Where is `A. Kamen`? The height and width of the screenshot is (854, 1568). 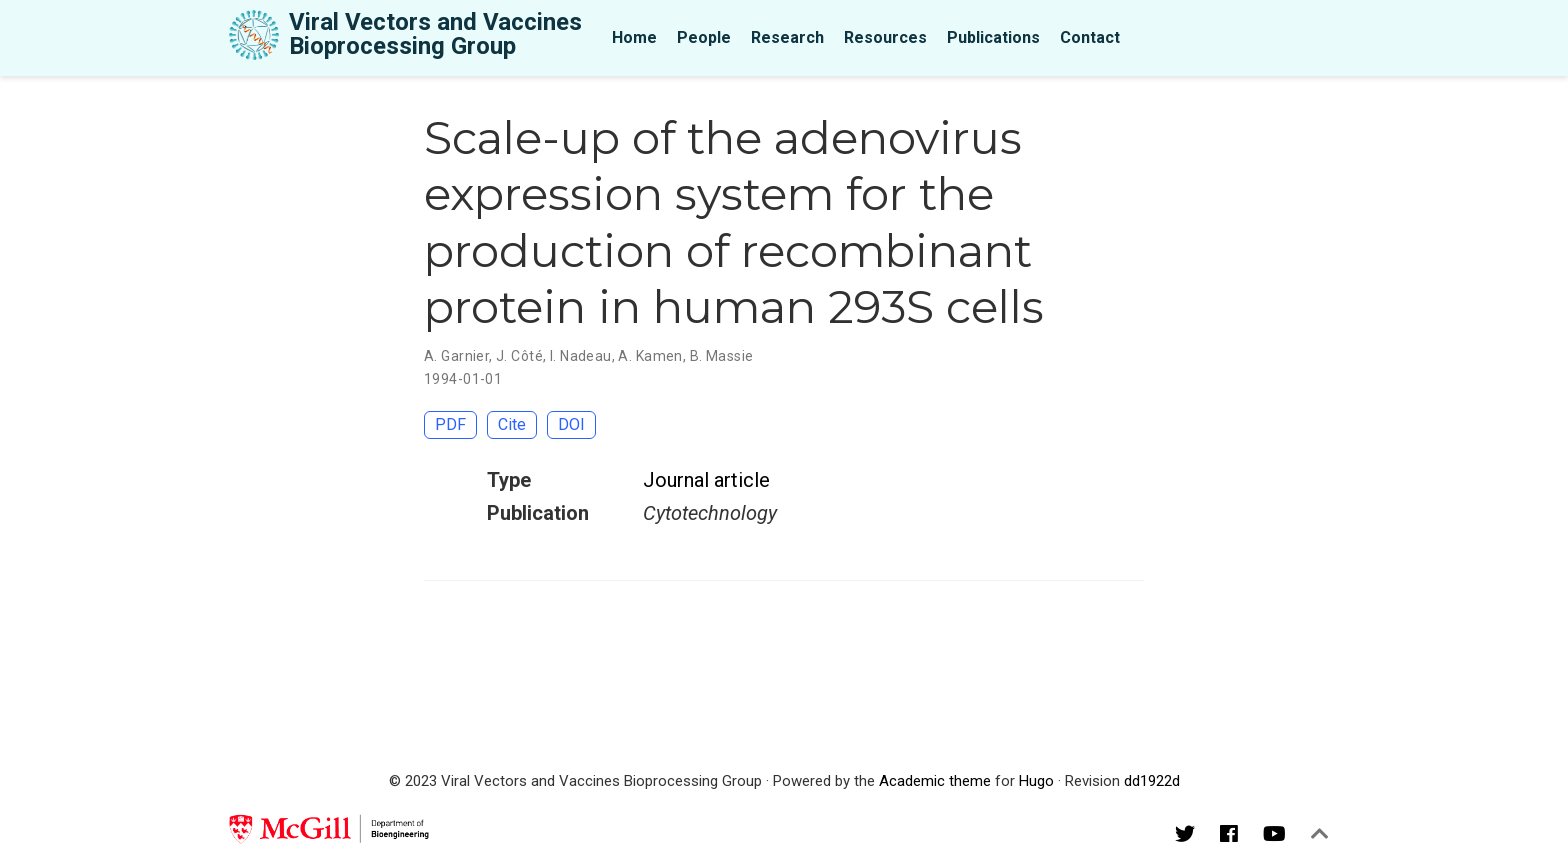 A. Kamen is located at coordinates (650, 356).